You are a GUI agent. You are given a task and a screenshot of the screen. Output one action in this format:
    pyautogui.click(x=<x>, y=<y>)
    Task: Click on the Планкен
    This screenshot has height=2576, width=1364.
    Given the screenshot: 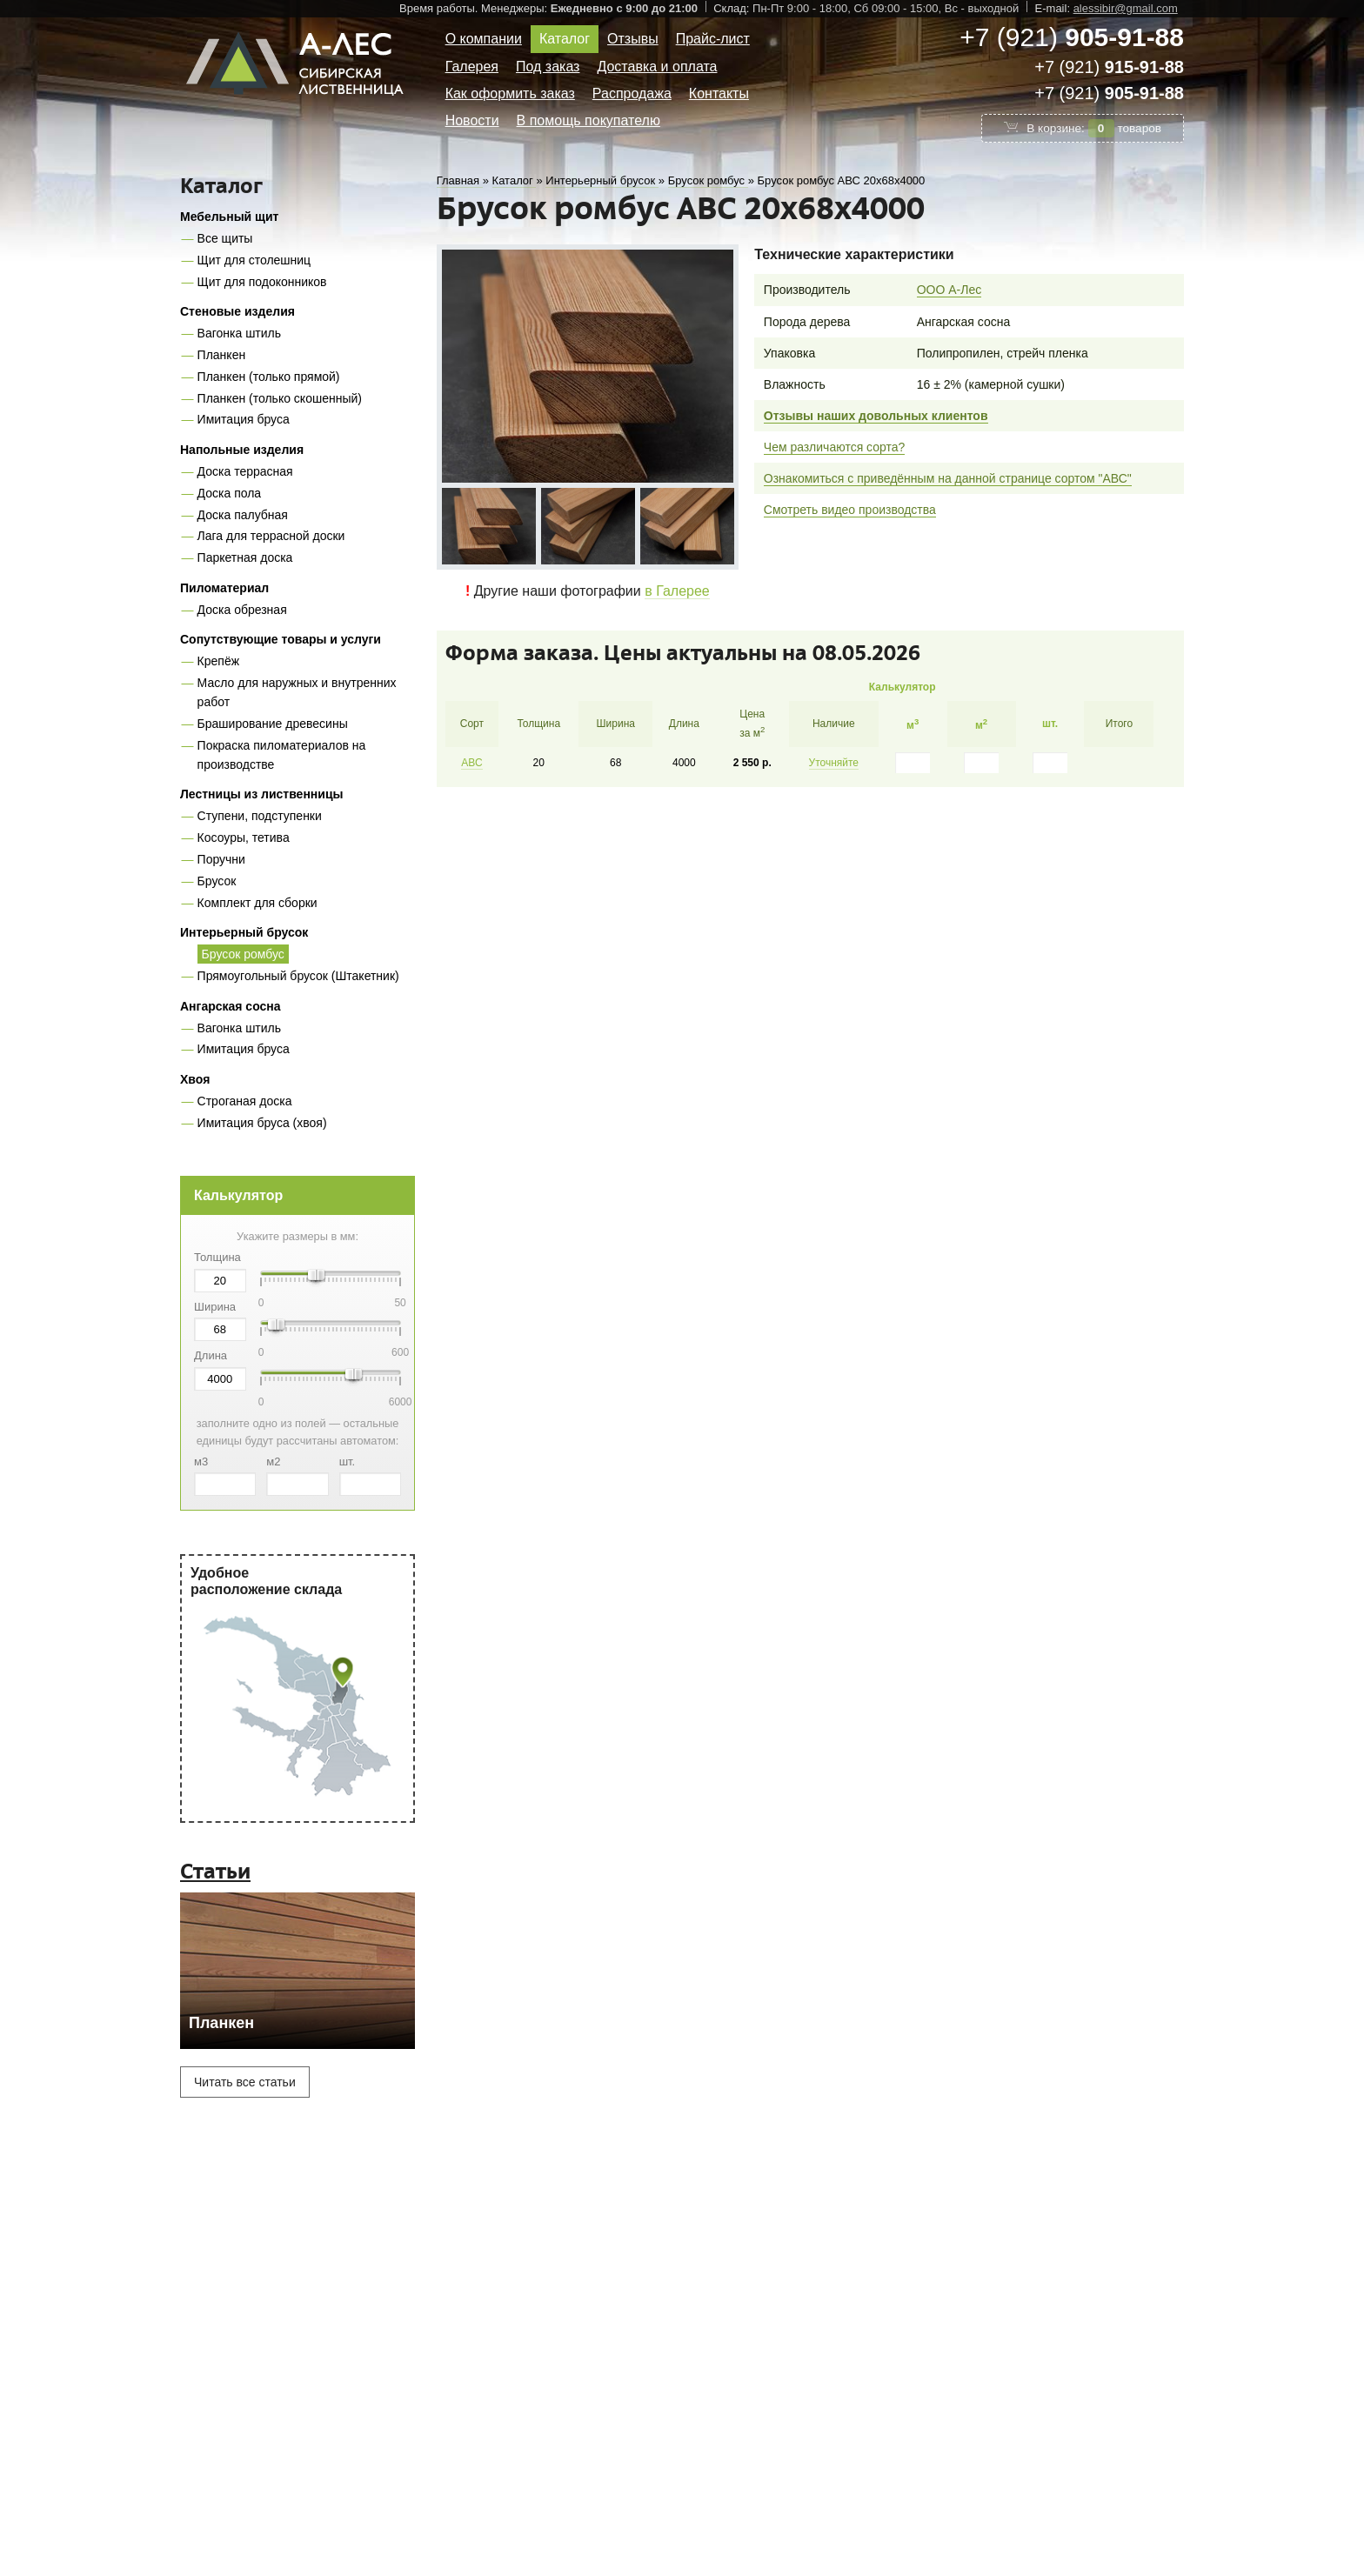 What is the action you would take?
    pyautogui.click(x=221, y=355)
    